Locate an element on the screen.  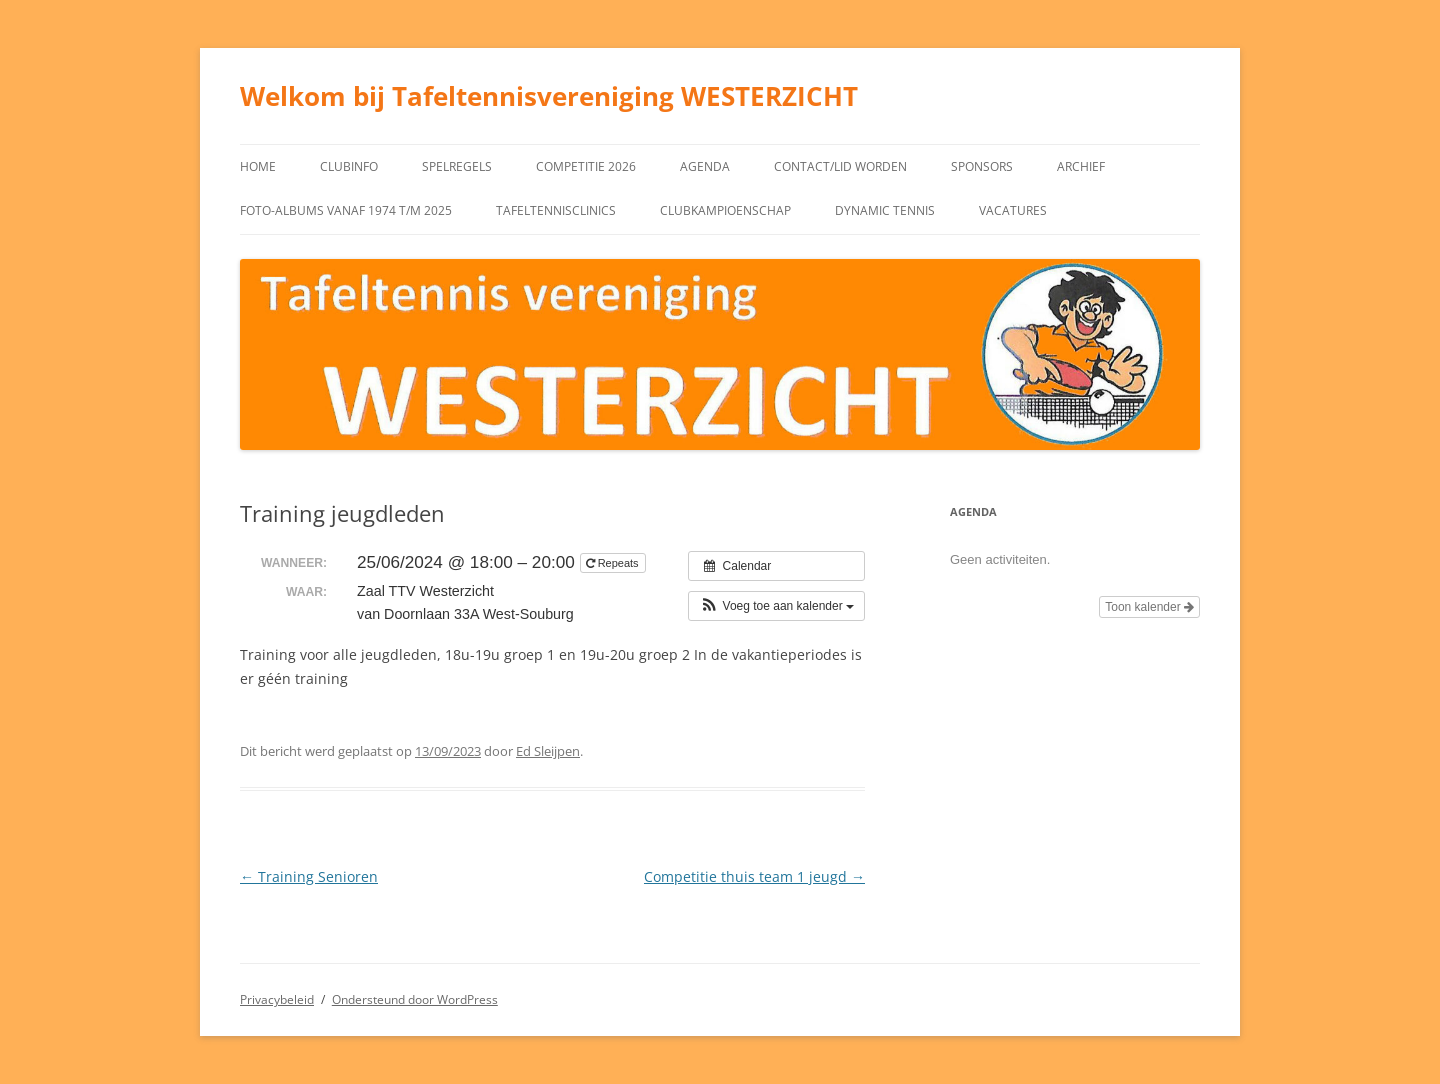
Dynamic tennis is located at coordinates (885, 210).